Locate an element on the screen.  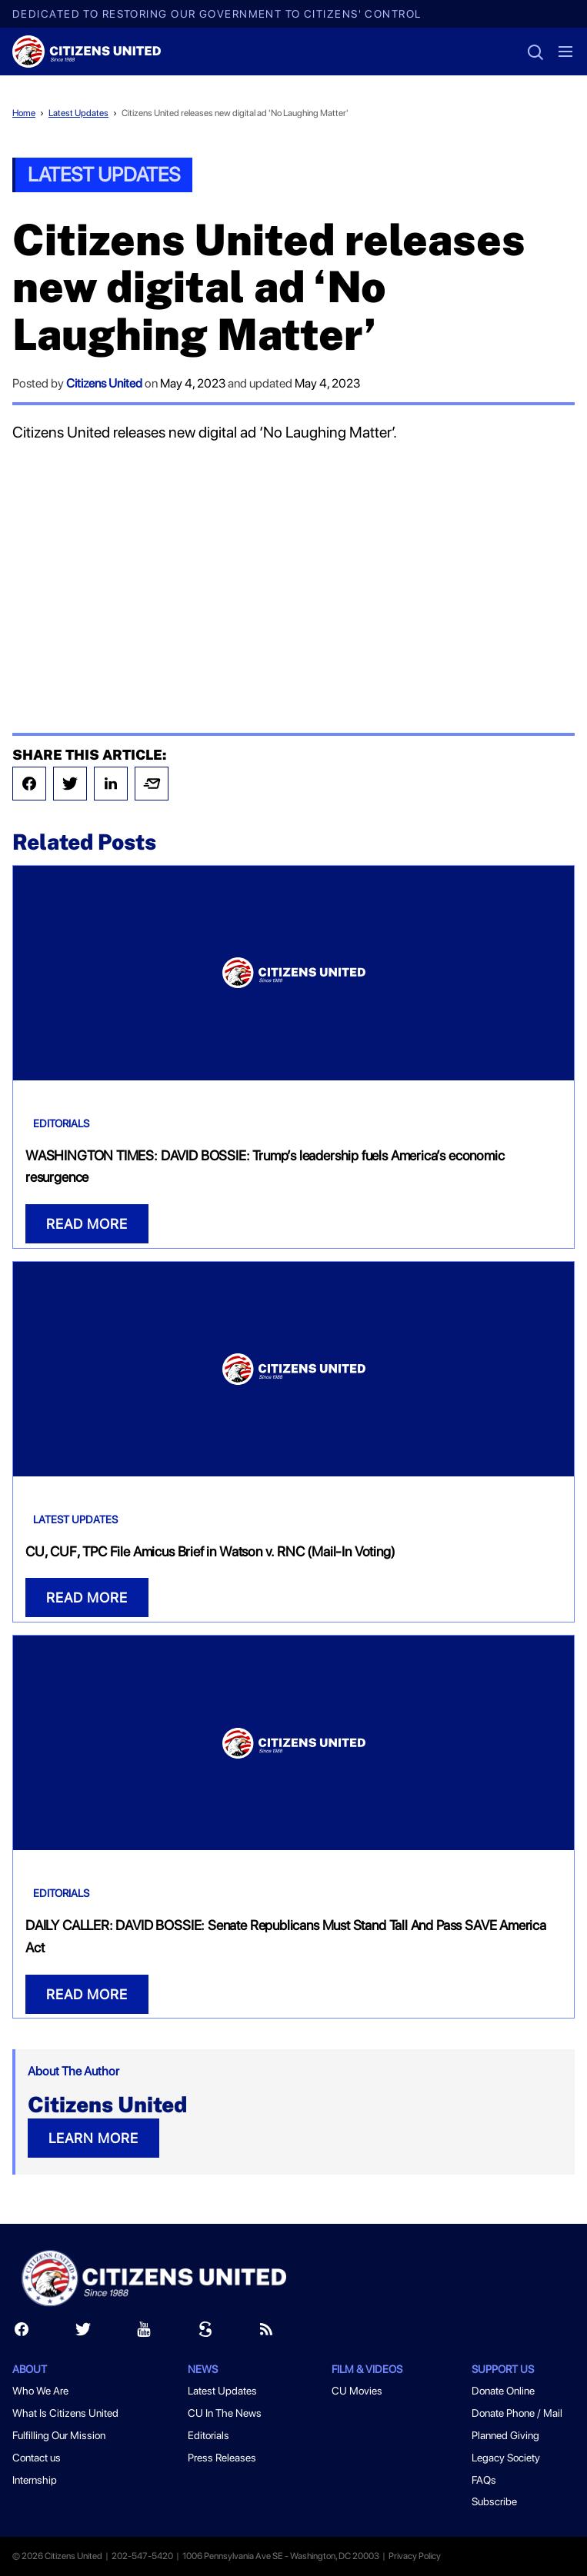
Subscribe is located at coordinates (494, 2501).